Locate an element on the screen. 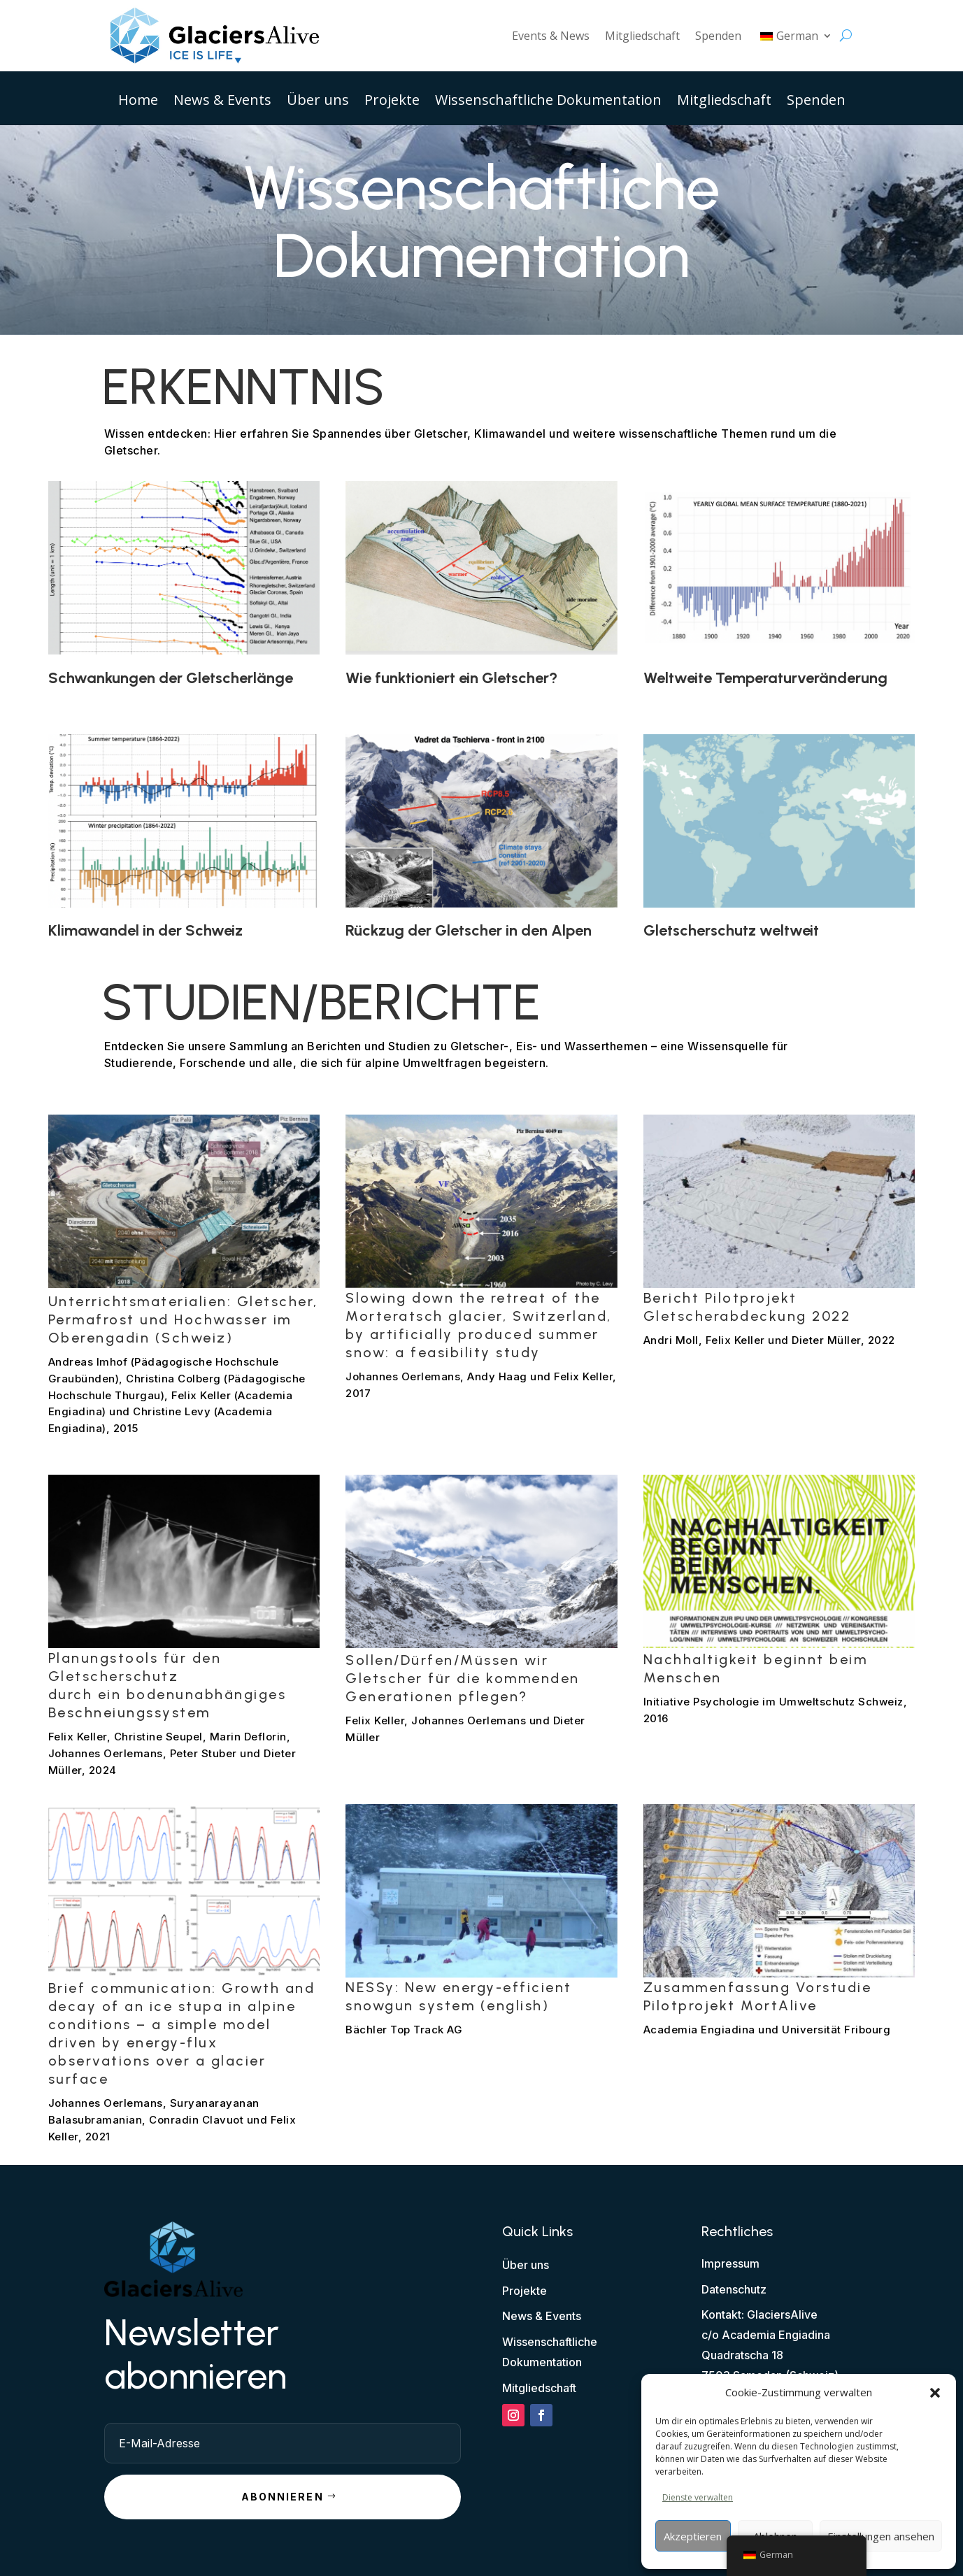 Image resolution: width=963 pixels, height=2576 pixels. Projekte is located at coordinates (392, 102).